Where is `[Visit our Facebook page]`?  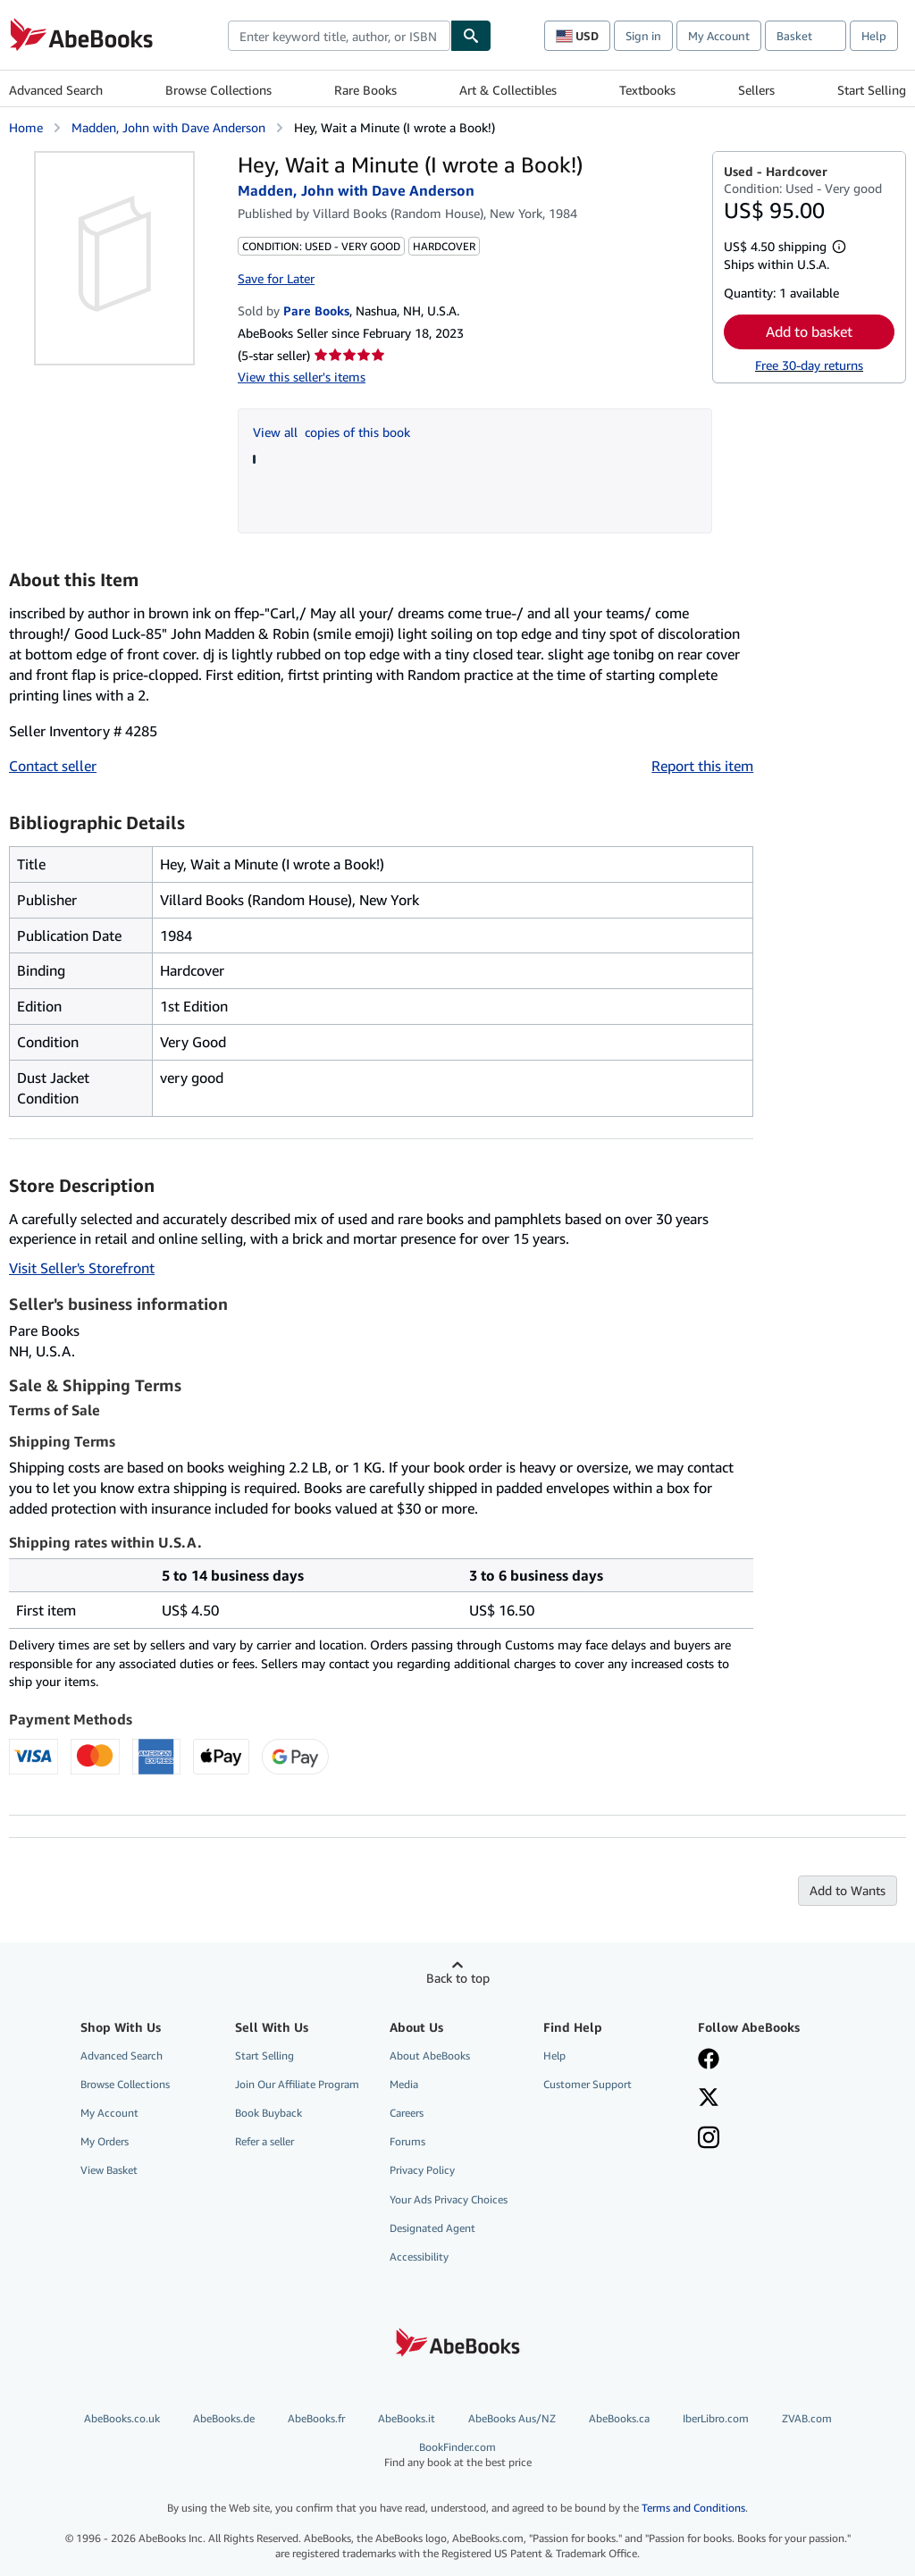
[Visit our Facebook page] is located at coordinates (708, 2060).